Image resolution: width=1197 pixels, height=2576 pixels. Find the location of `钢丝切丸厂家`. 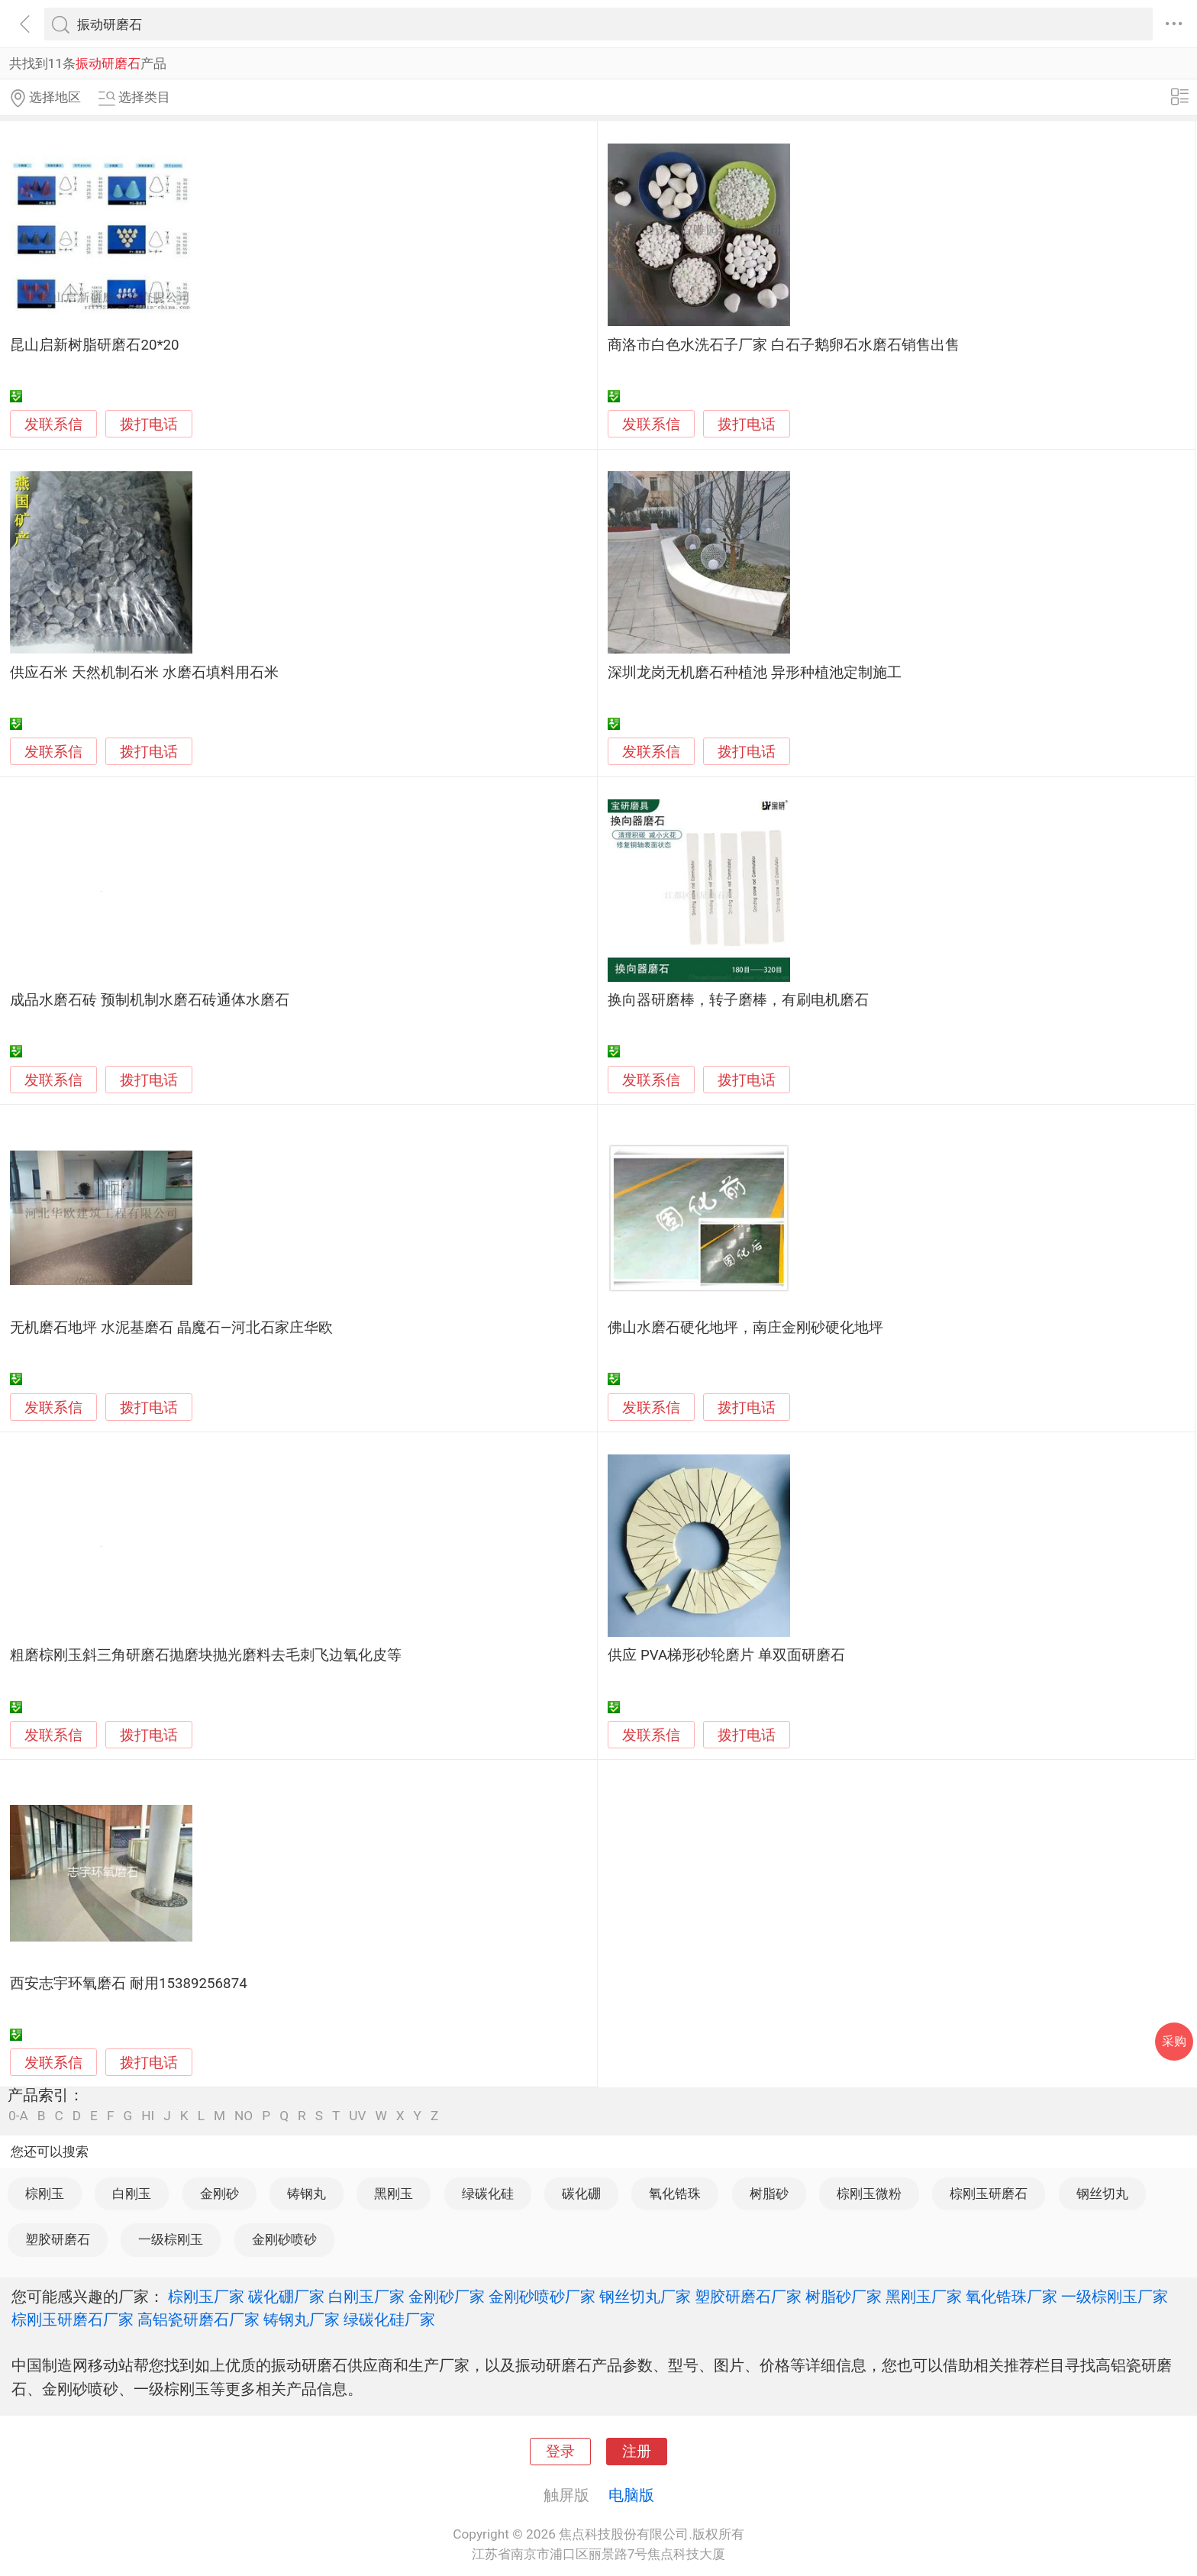

钢丝切丸厂家 is located at coordinates (645, 2296).